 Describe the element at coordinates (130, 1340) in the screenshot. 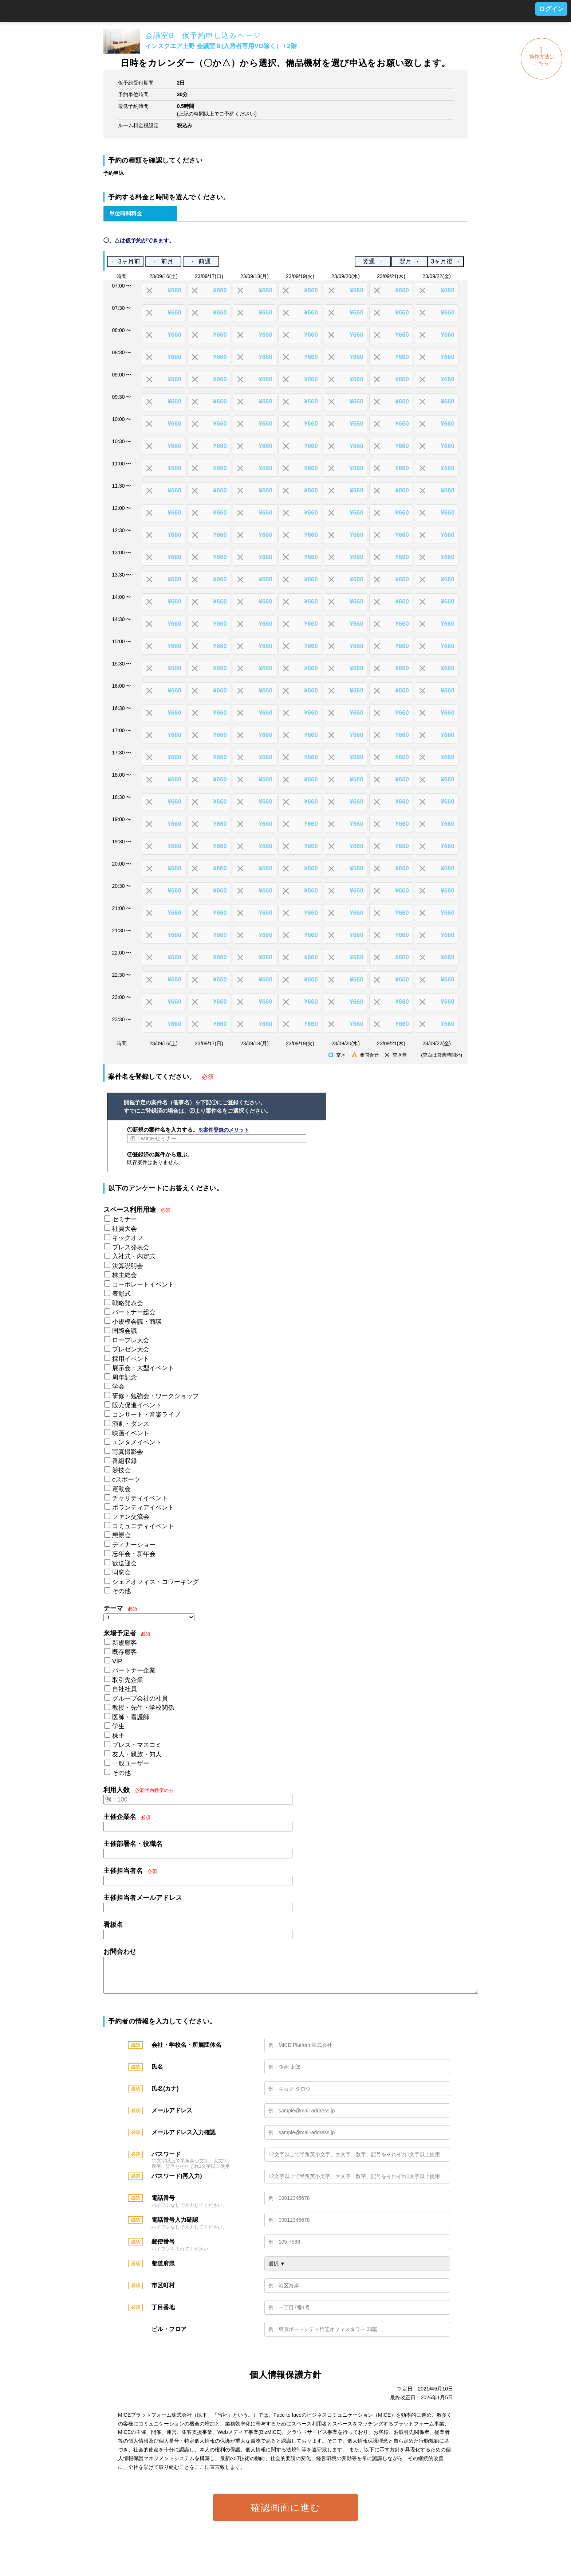

I see `ロープレ大会` at that location.